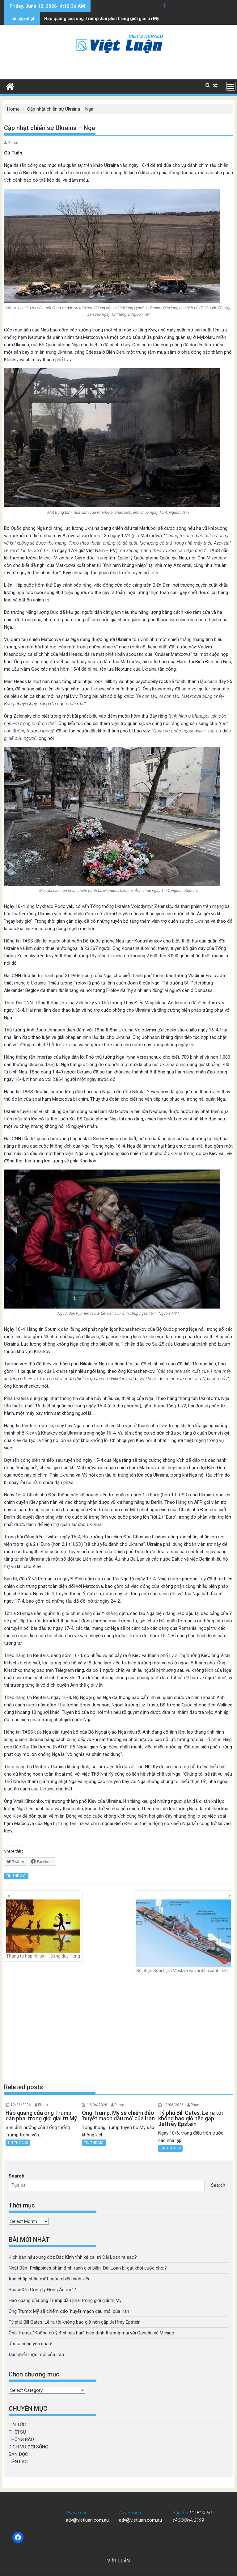 The width and height of the screenshot is (237, 2576). What do you see at coordinates (18, 2454) in the screenshot?
I see `BẠN ĐỌC` at bounding box center [18, 2454].